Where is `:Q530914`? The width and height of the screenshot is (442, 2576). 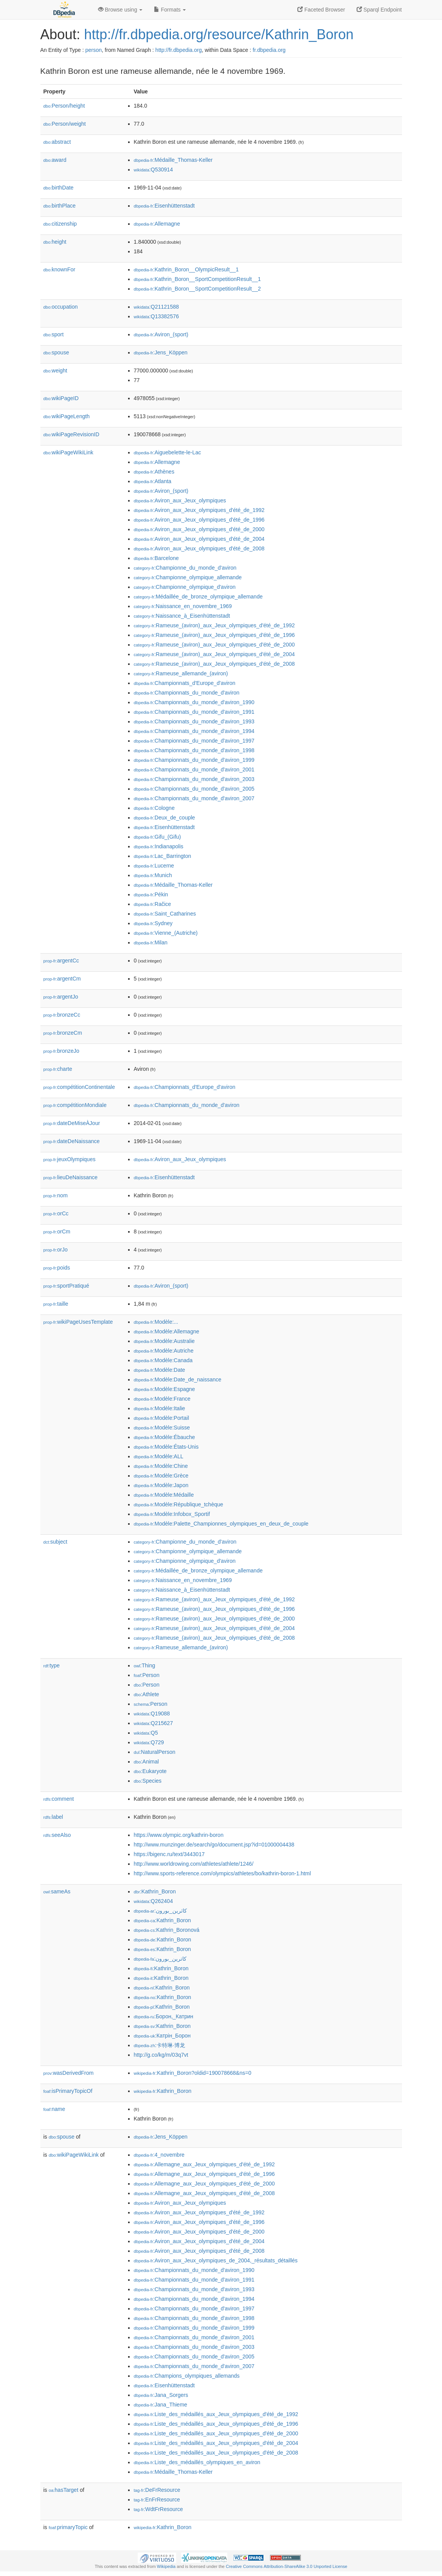 :Q530914 is located at coordinates (153, 169).